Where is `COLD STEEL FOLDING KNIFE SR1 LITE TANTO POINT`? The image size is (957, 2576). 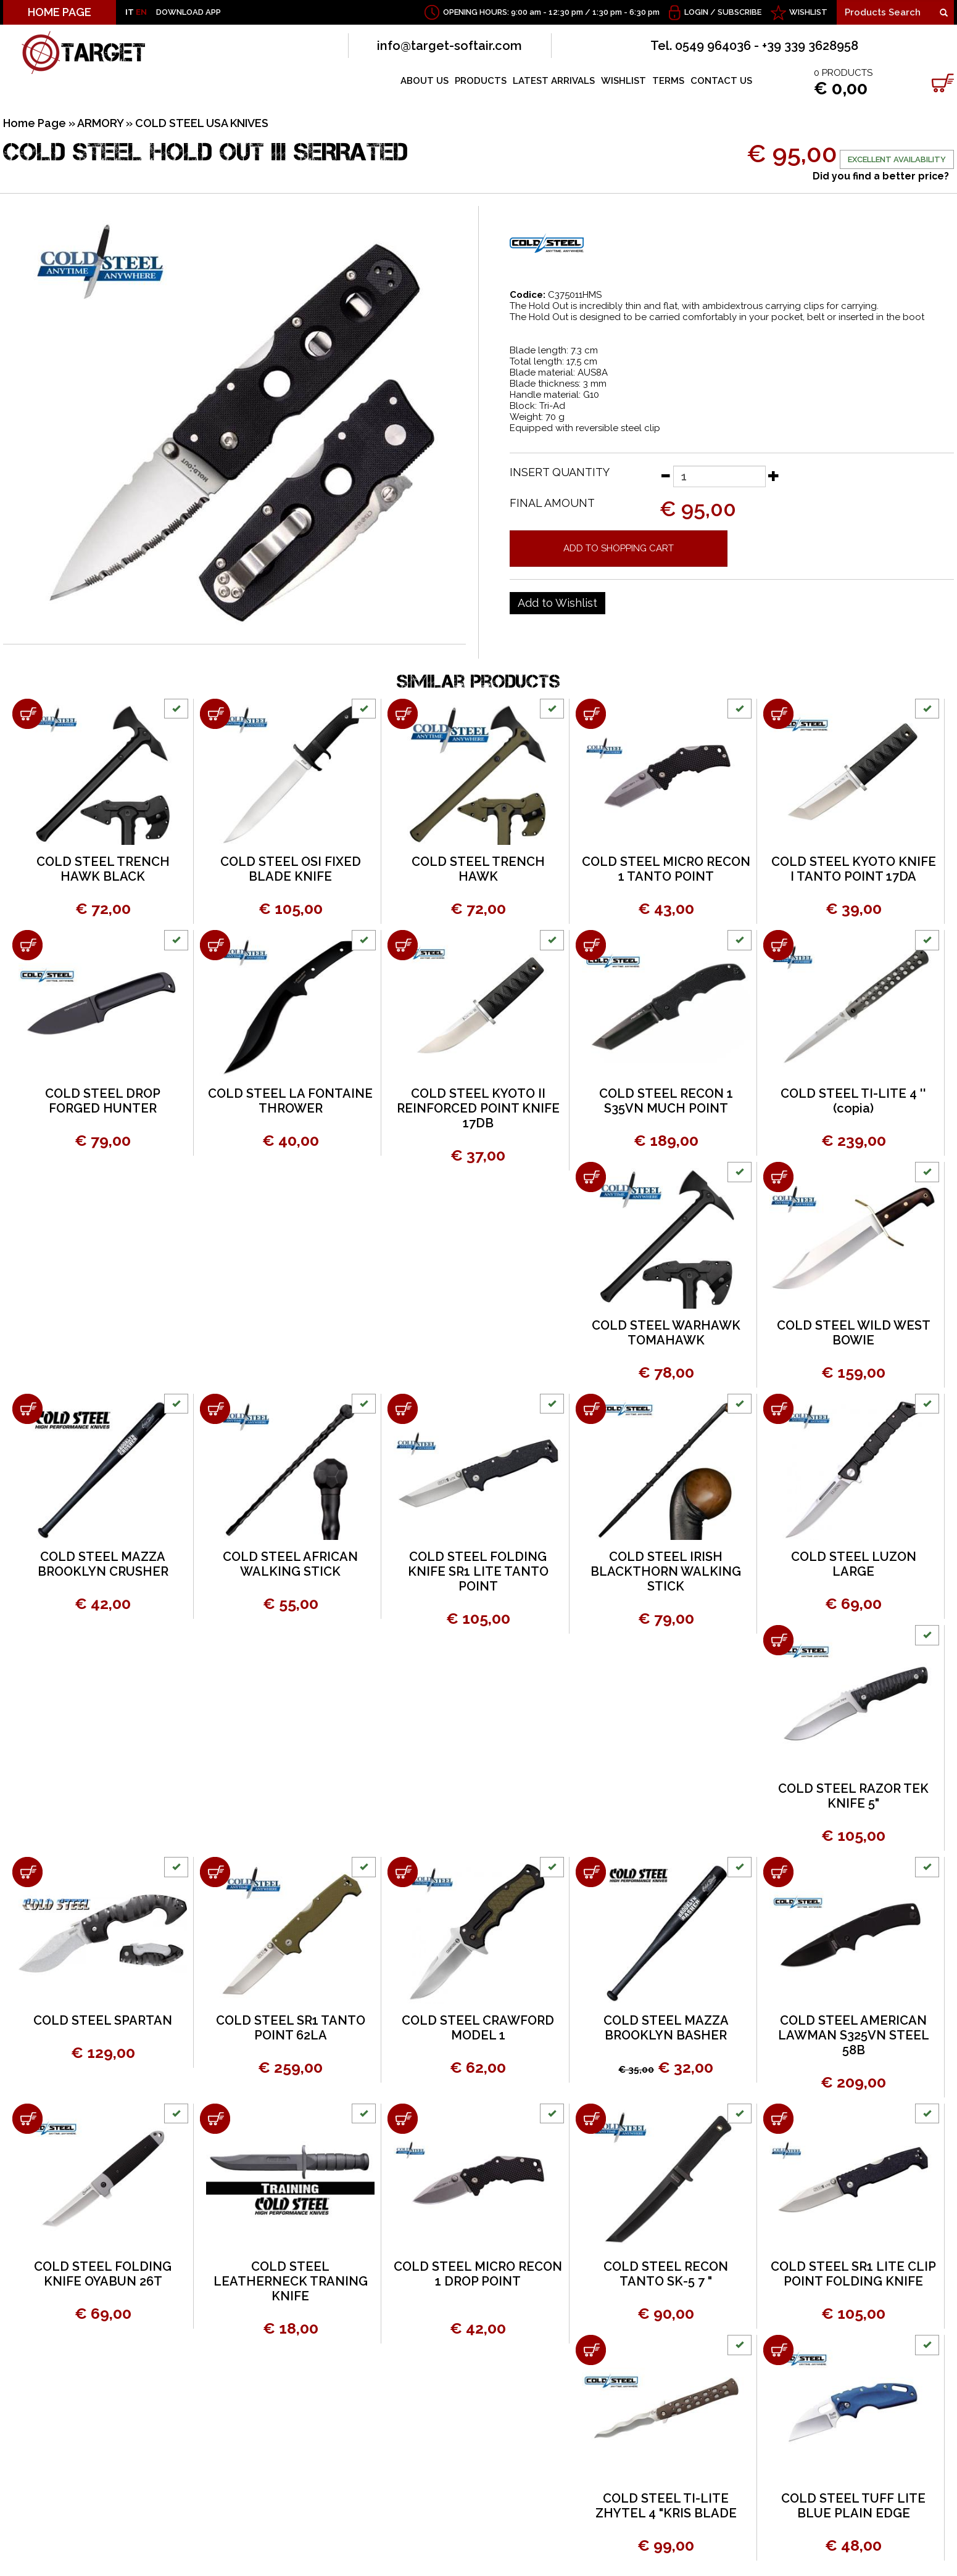 COLD STEEL FOLDING KNIFE SR1 LITE TANTO POINT is located at coordinates (478, 1571).